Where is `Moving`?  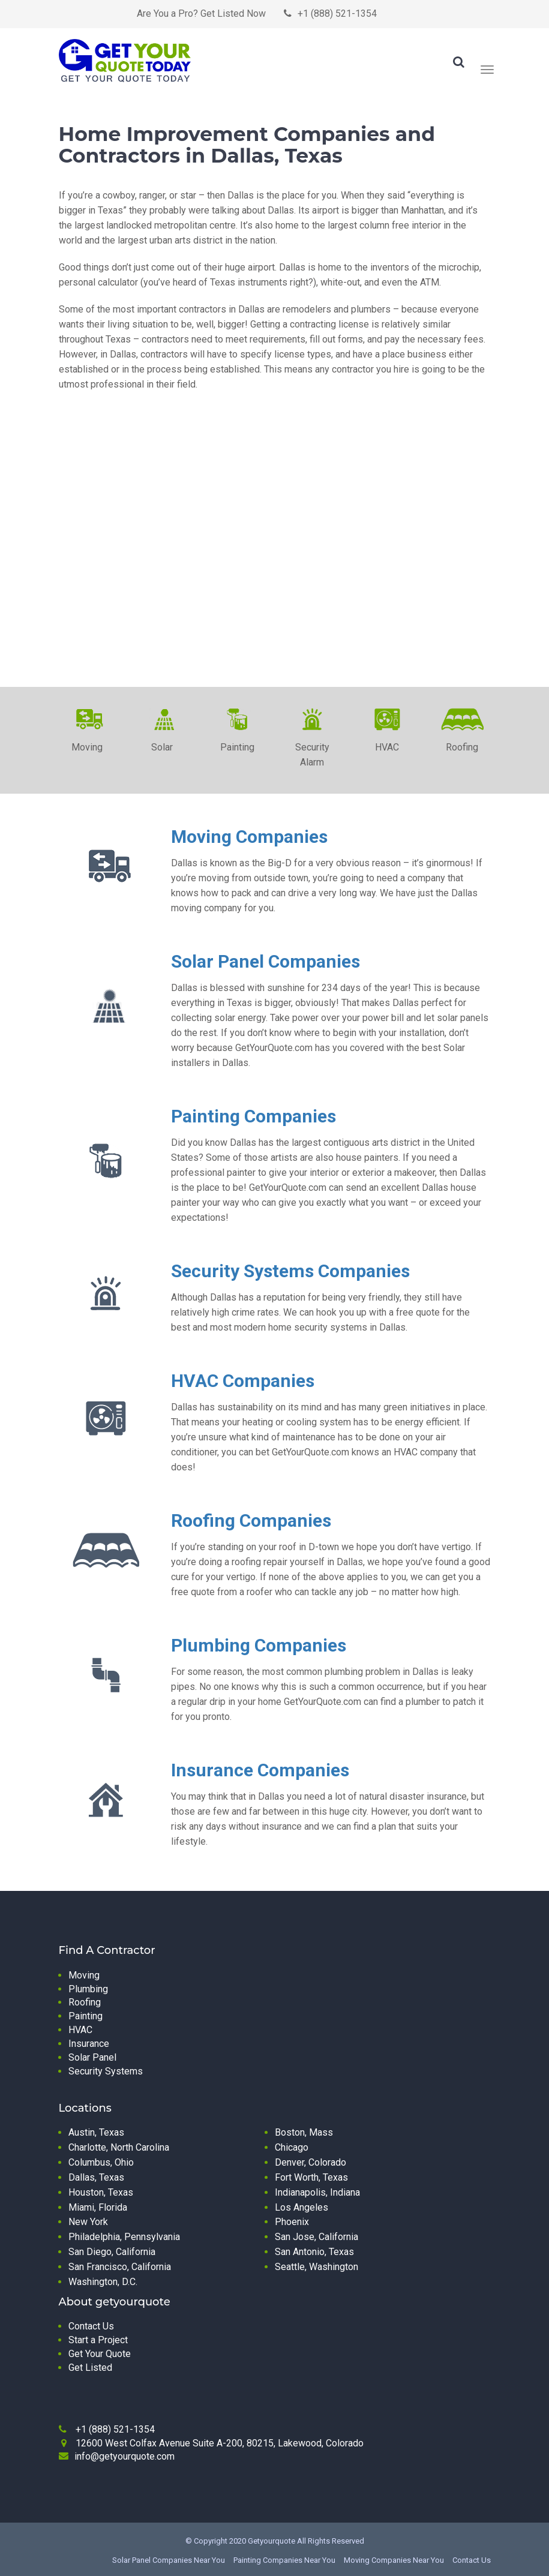
Moving is located at coordinates (84, 1975).